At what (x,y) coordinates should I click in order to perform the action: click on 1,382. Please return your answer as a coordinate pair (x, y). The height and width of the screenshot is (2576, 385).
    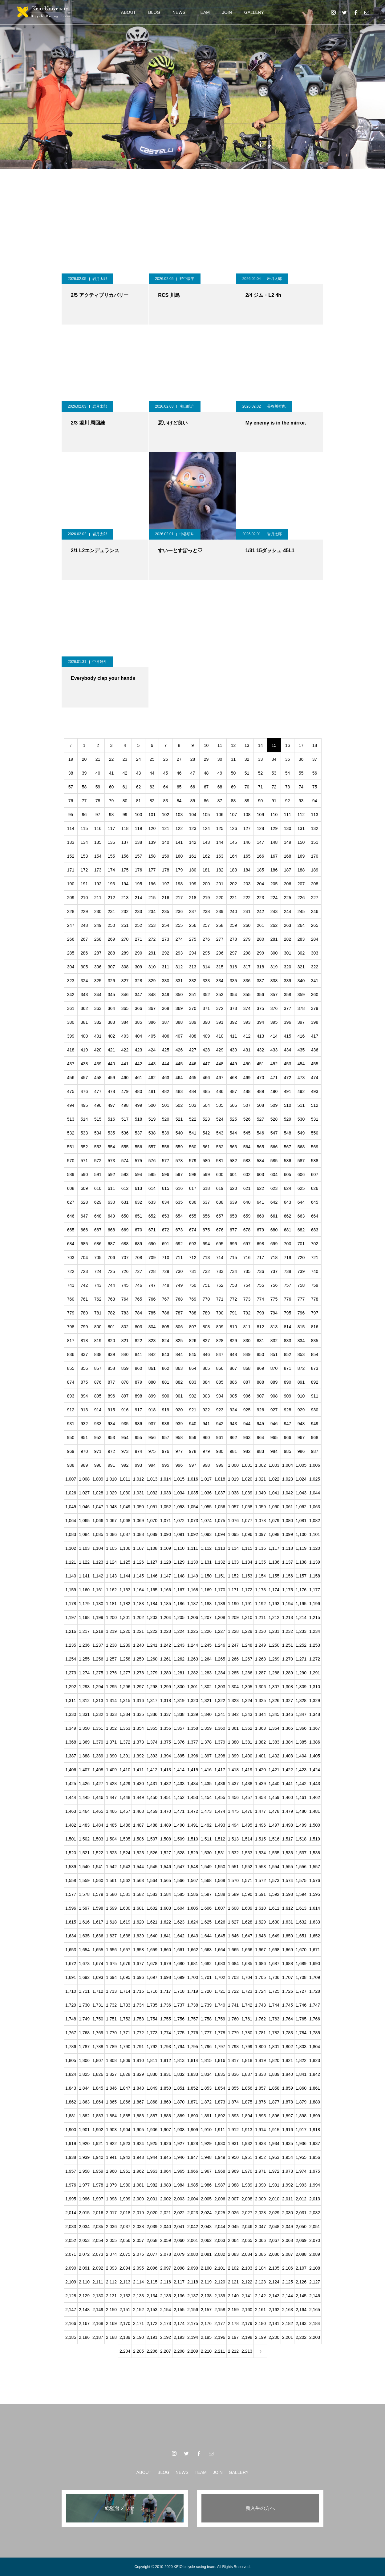
    Looking at the image, I should click on (260, 1742).